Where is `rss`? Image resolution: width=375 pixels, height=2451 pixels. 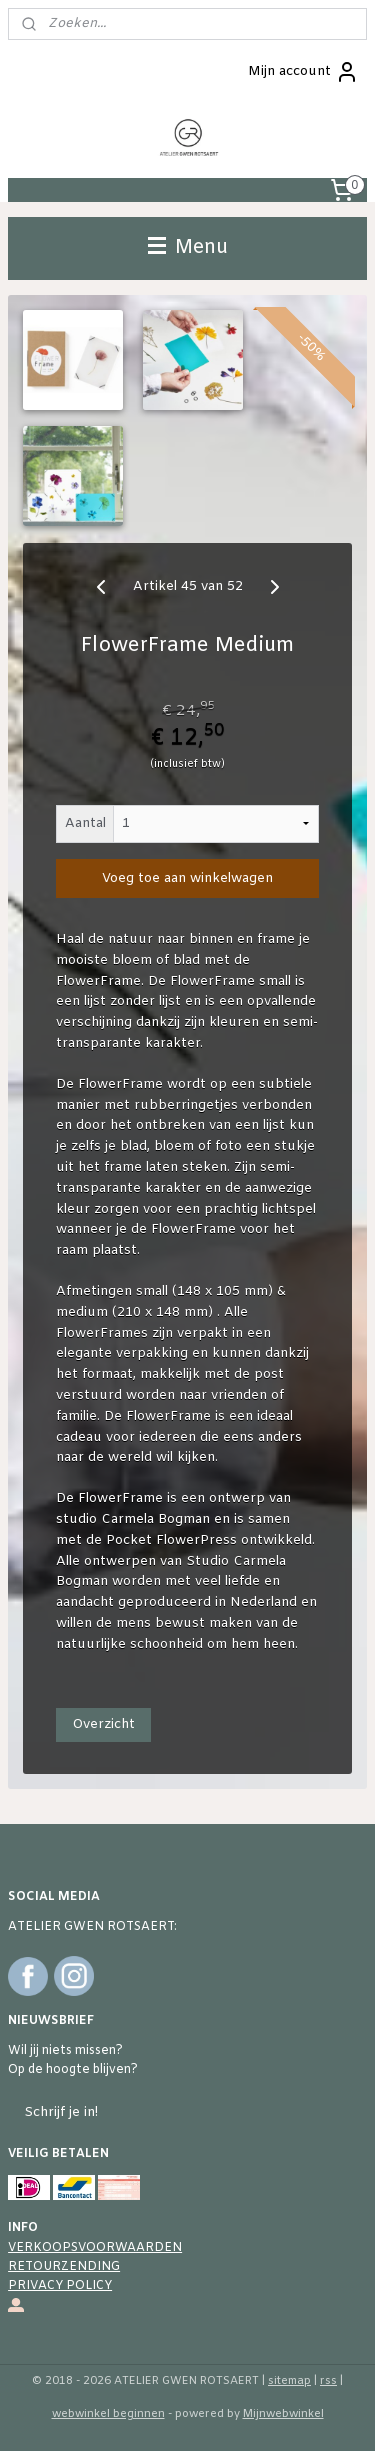
rss is located at coordinates (328, 2381).